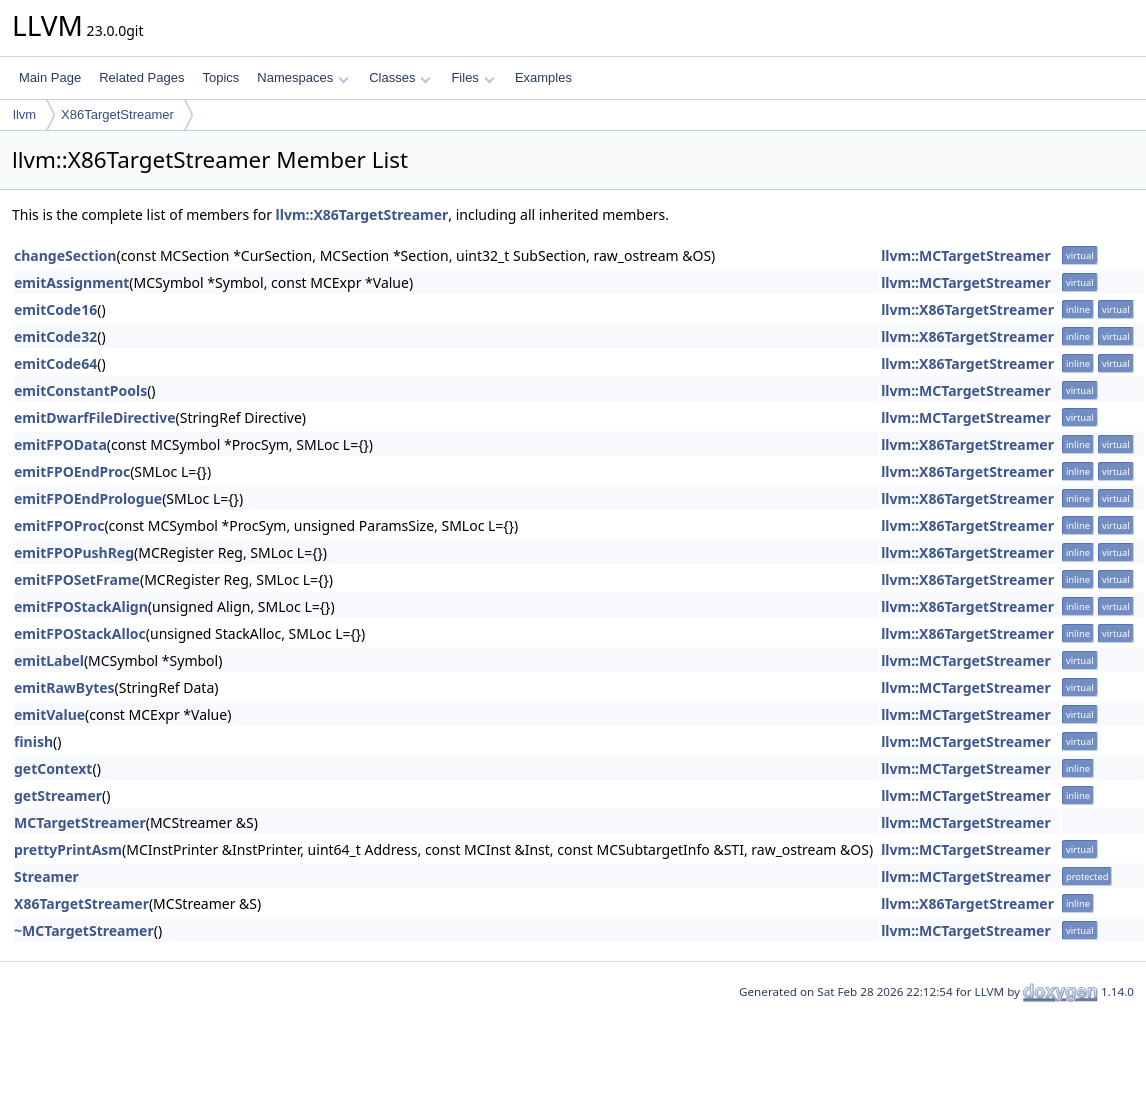 This screenshot has width=1146, height=1096. What do you see at coordinates (50, 77) in the screenshot?
I see `Main Page` at bounding box center [50, 77].